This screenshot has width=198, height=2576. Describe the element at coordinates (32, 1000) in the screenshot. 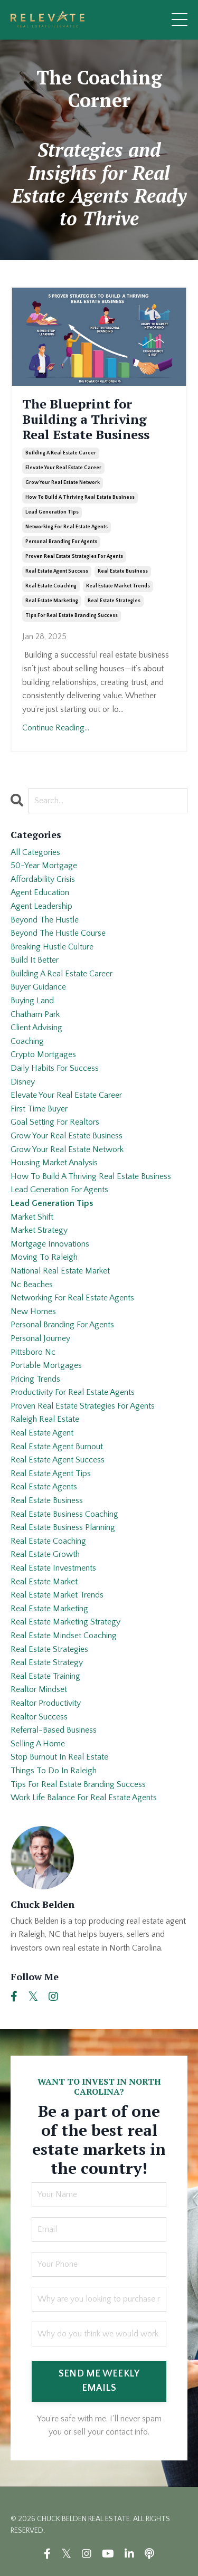

I see `buying land` at that location.